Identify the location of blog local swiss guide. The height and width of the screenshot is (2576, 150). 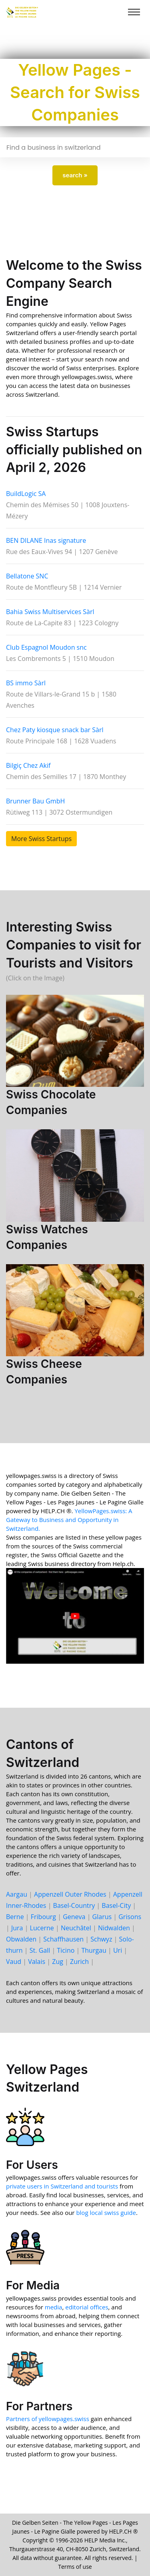
(106, 2213).